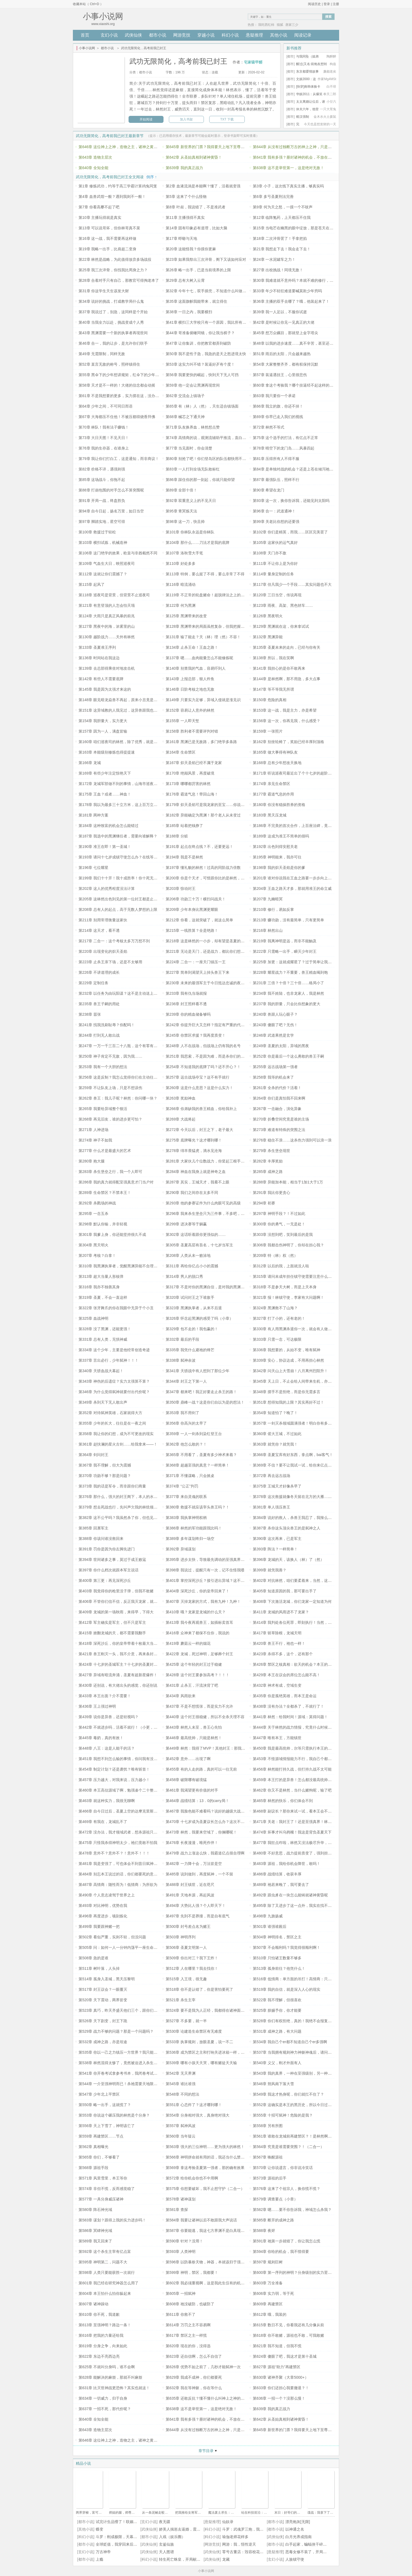  I want to click on 第41章 横扫三大学校只有一个原因，我比所有人都强, so click(210, 322).